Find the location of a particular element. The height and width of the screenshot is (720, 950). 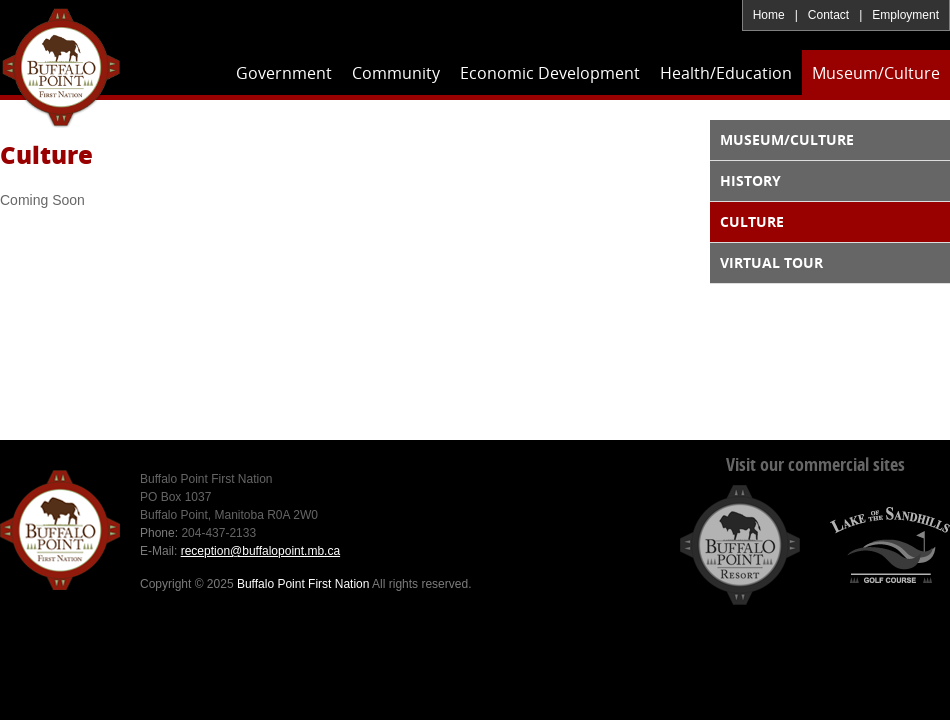

Virtual Tour is located at coordinates (771, 262).